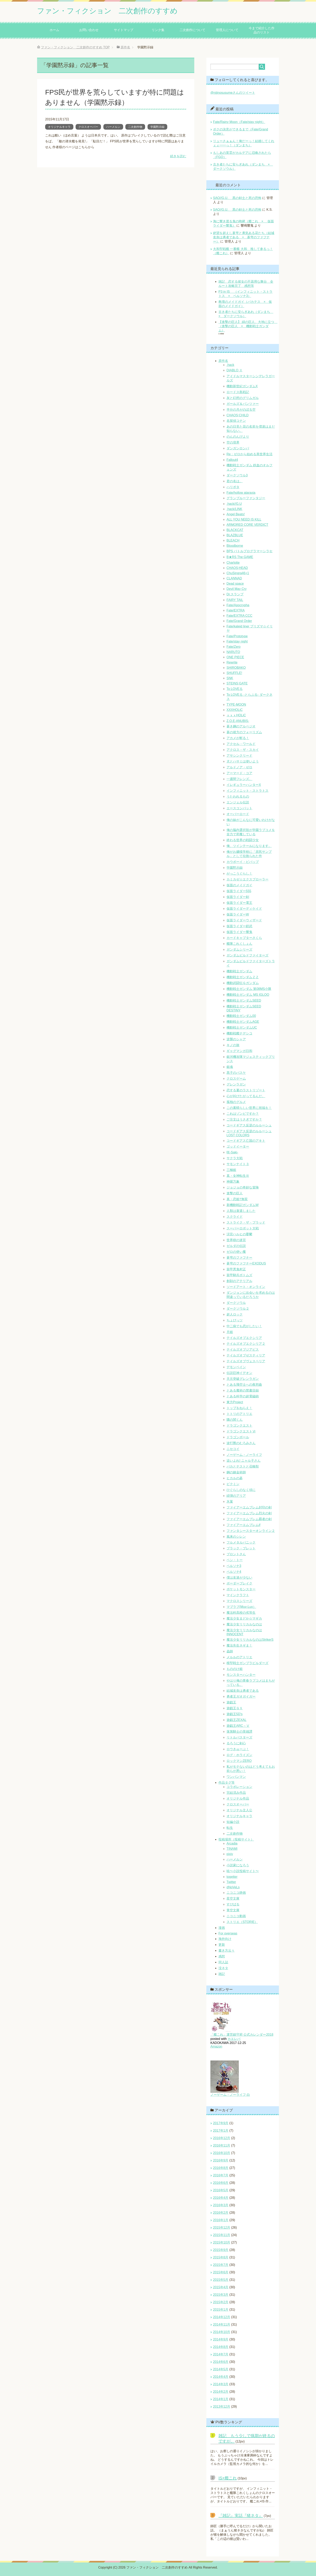 The image size is (316, 2576). I want to click on 没ネタ, so click(223, 1968).